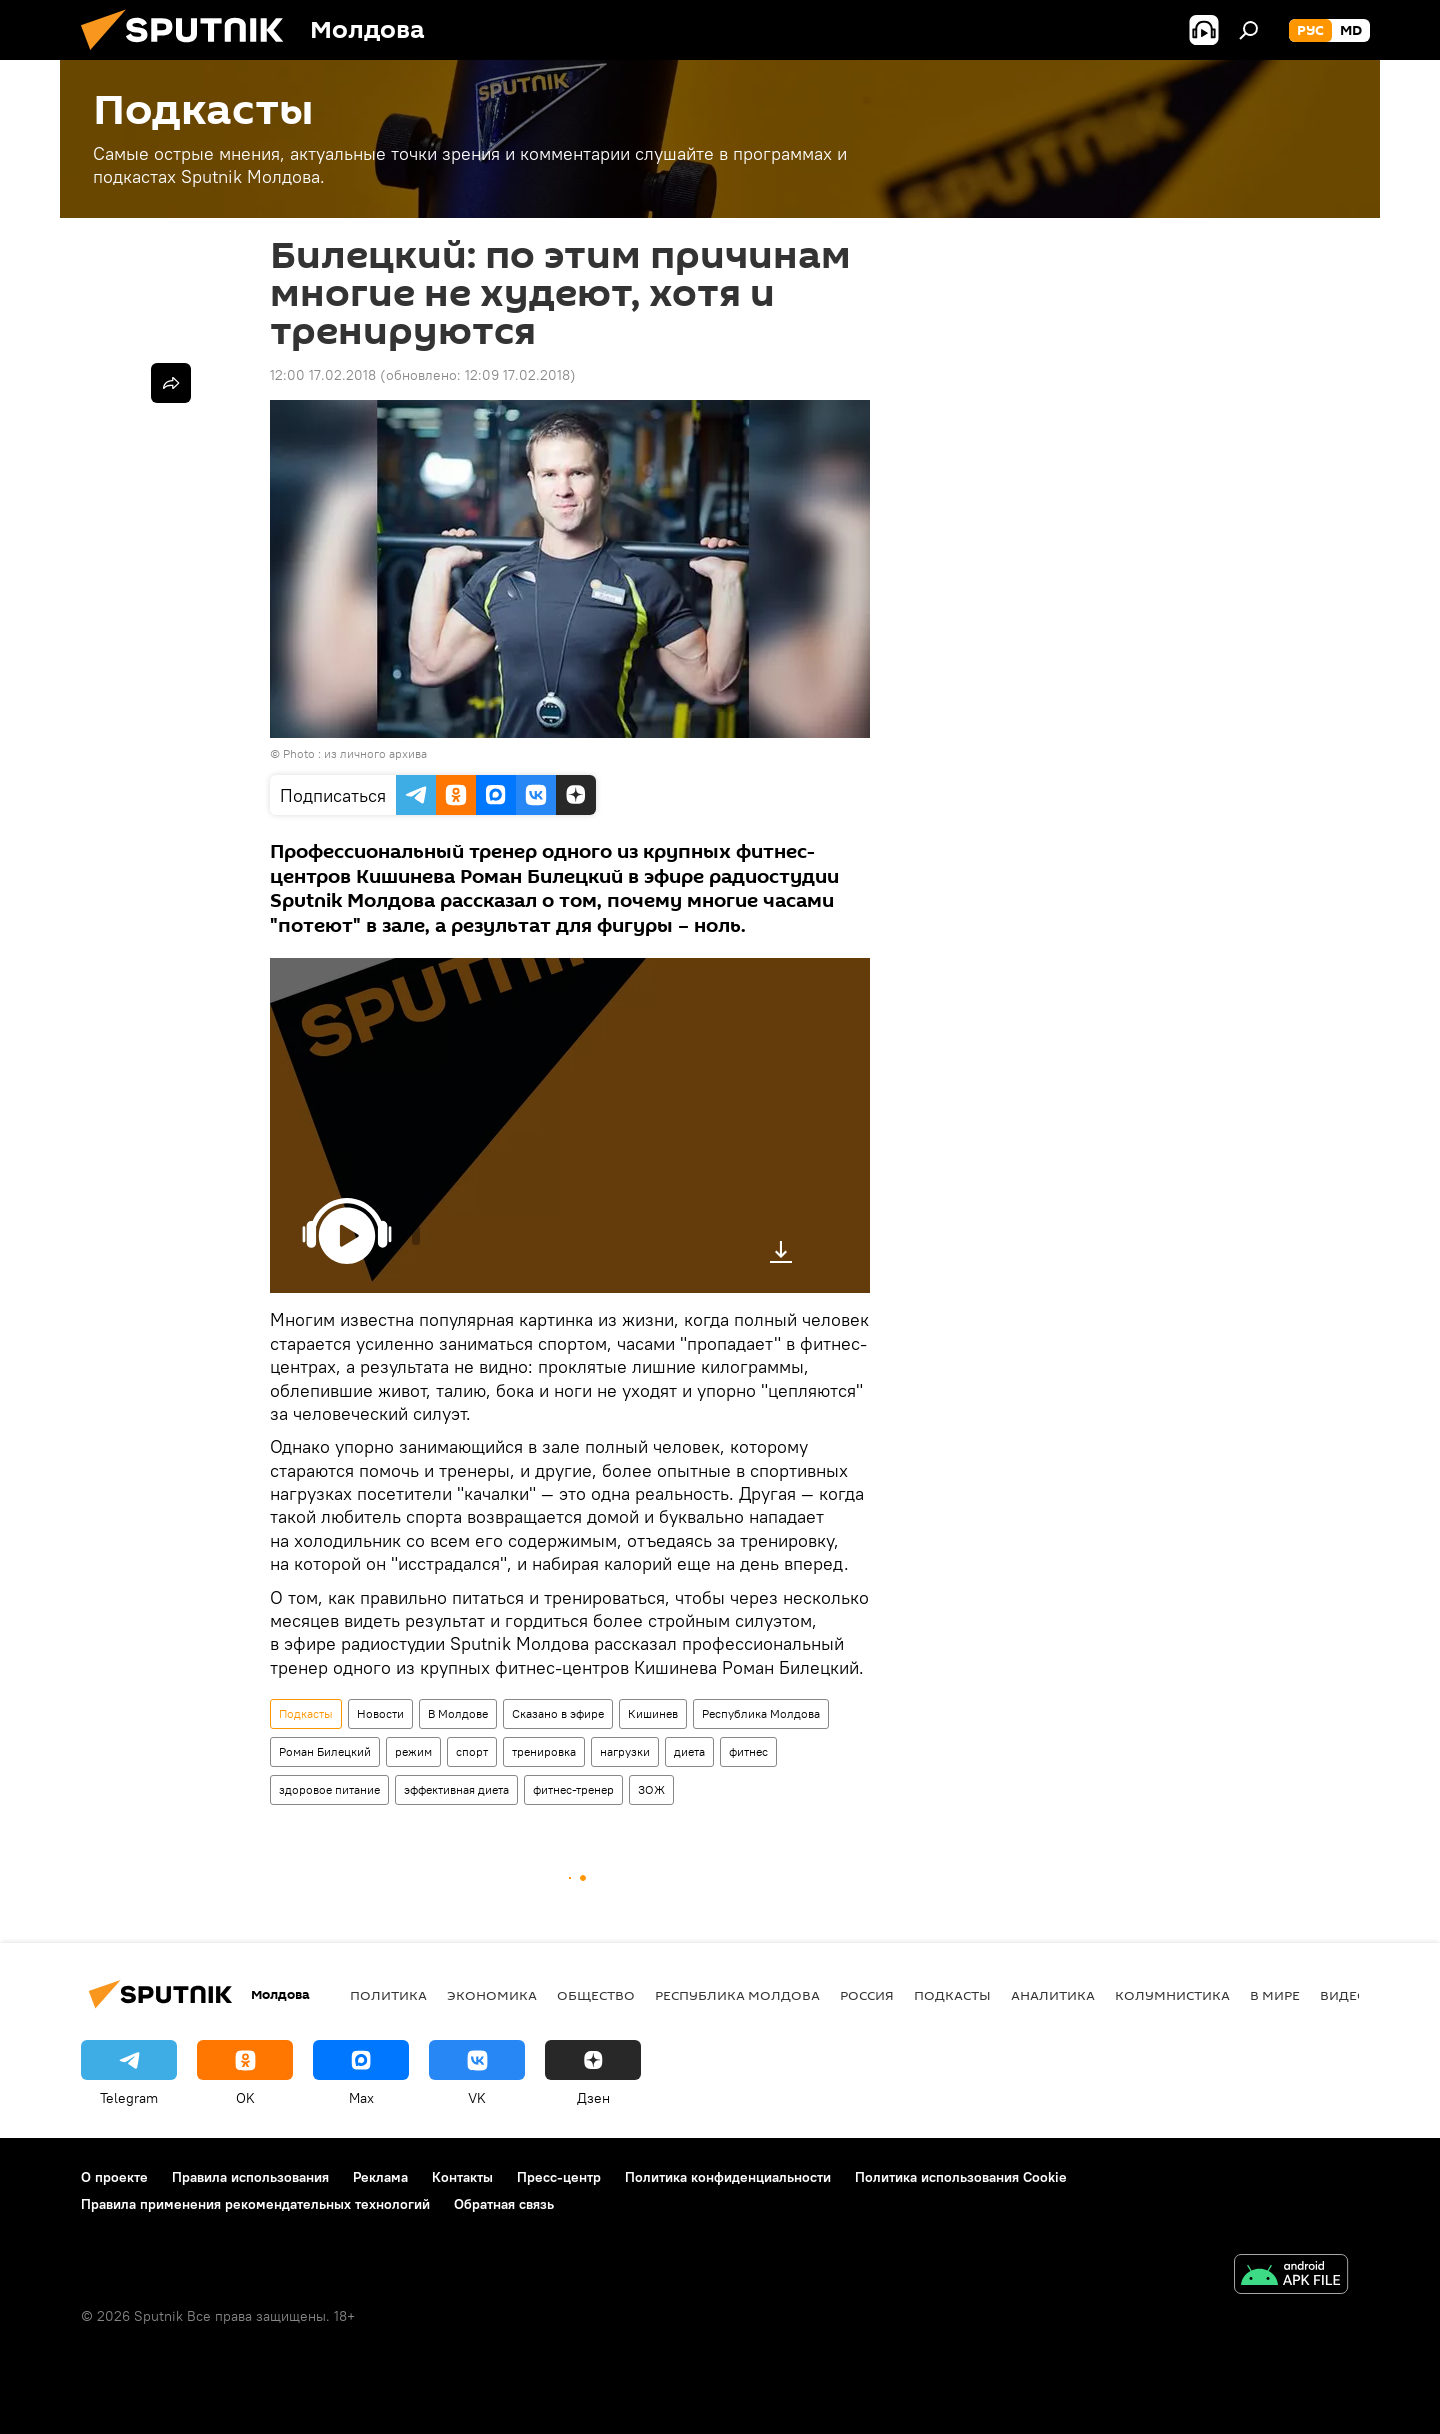 The image size is (1440, 2434). What do you see at coordinates (413, 1751) in the screenshot?
I see `режим` at bounding box center [413, 1751].